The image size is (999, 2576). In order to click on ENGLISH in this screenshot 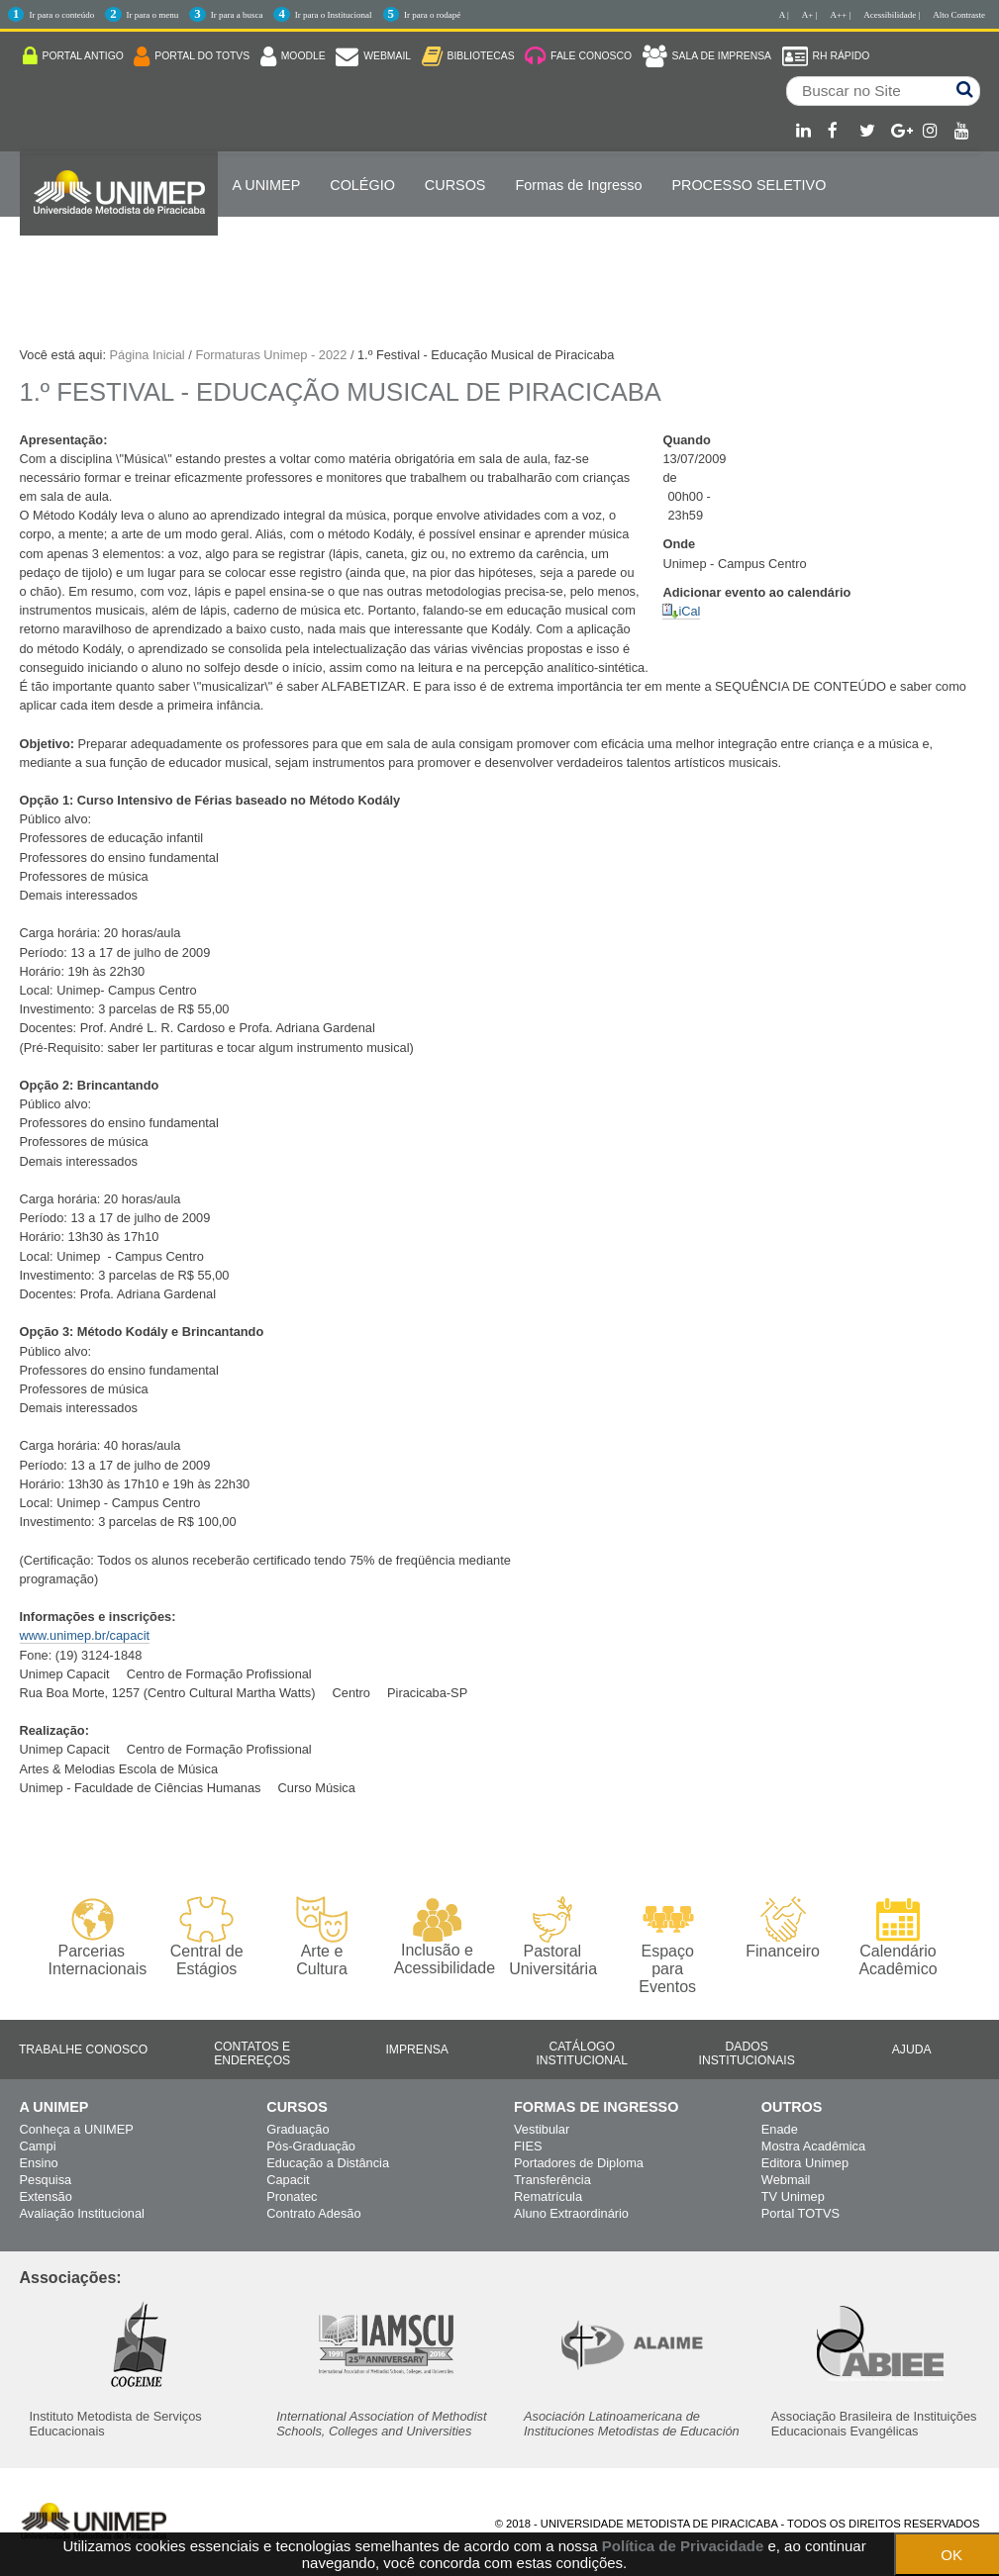, I will do `click(264, 248)`.